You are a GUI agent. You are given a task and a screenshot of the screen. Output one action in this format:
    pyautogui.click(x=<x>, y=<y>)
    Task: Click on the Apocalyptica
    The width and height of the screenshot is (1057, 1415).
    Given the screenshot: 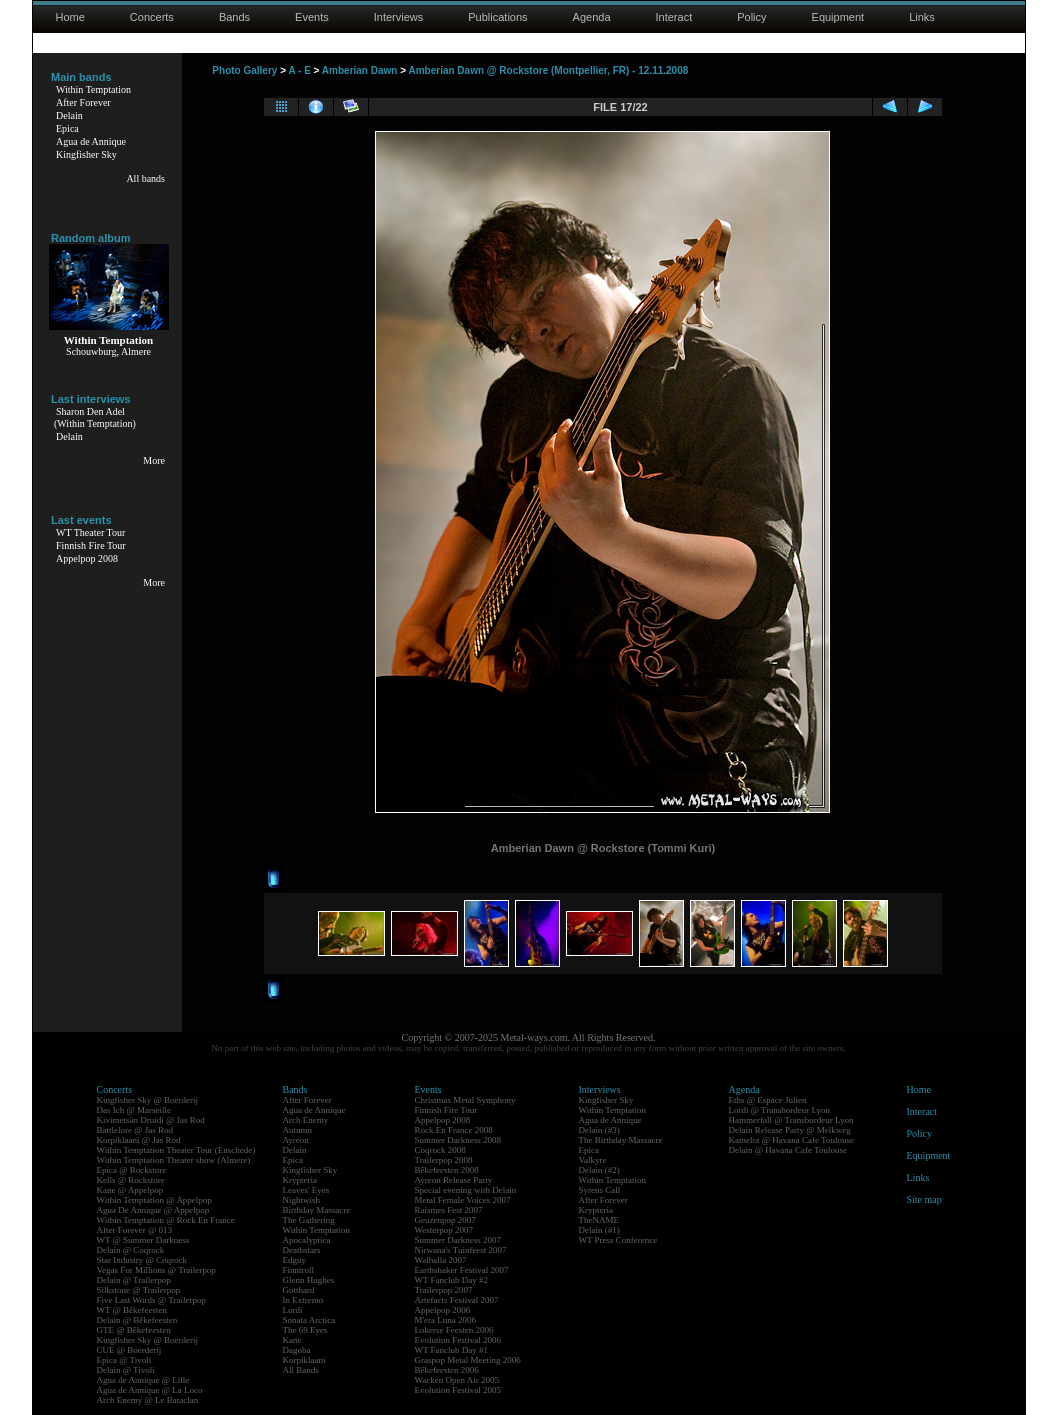 What is the action you would take?
    pyautogui.click(x=307, y=1240)
    